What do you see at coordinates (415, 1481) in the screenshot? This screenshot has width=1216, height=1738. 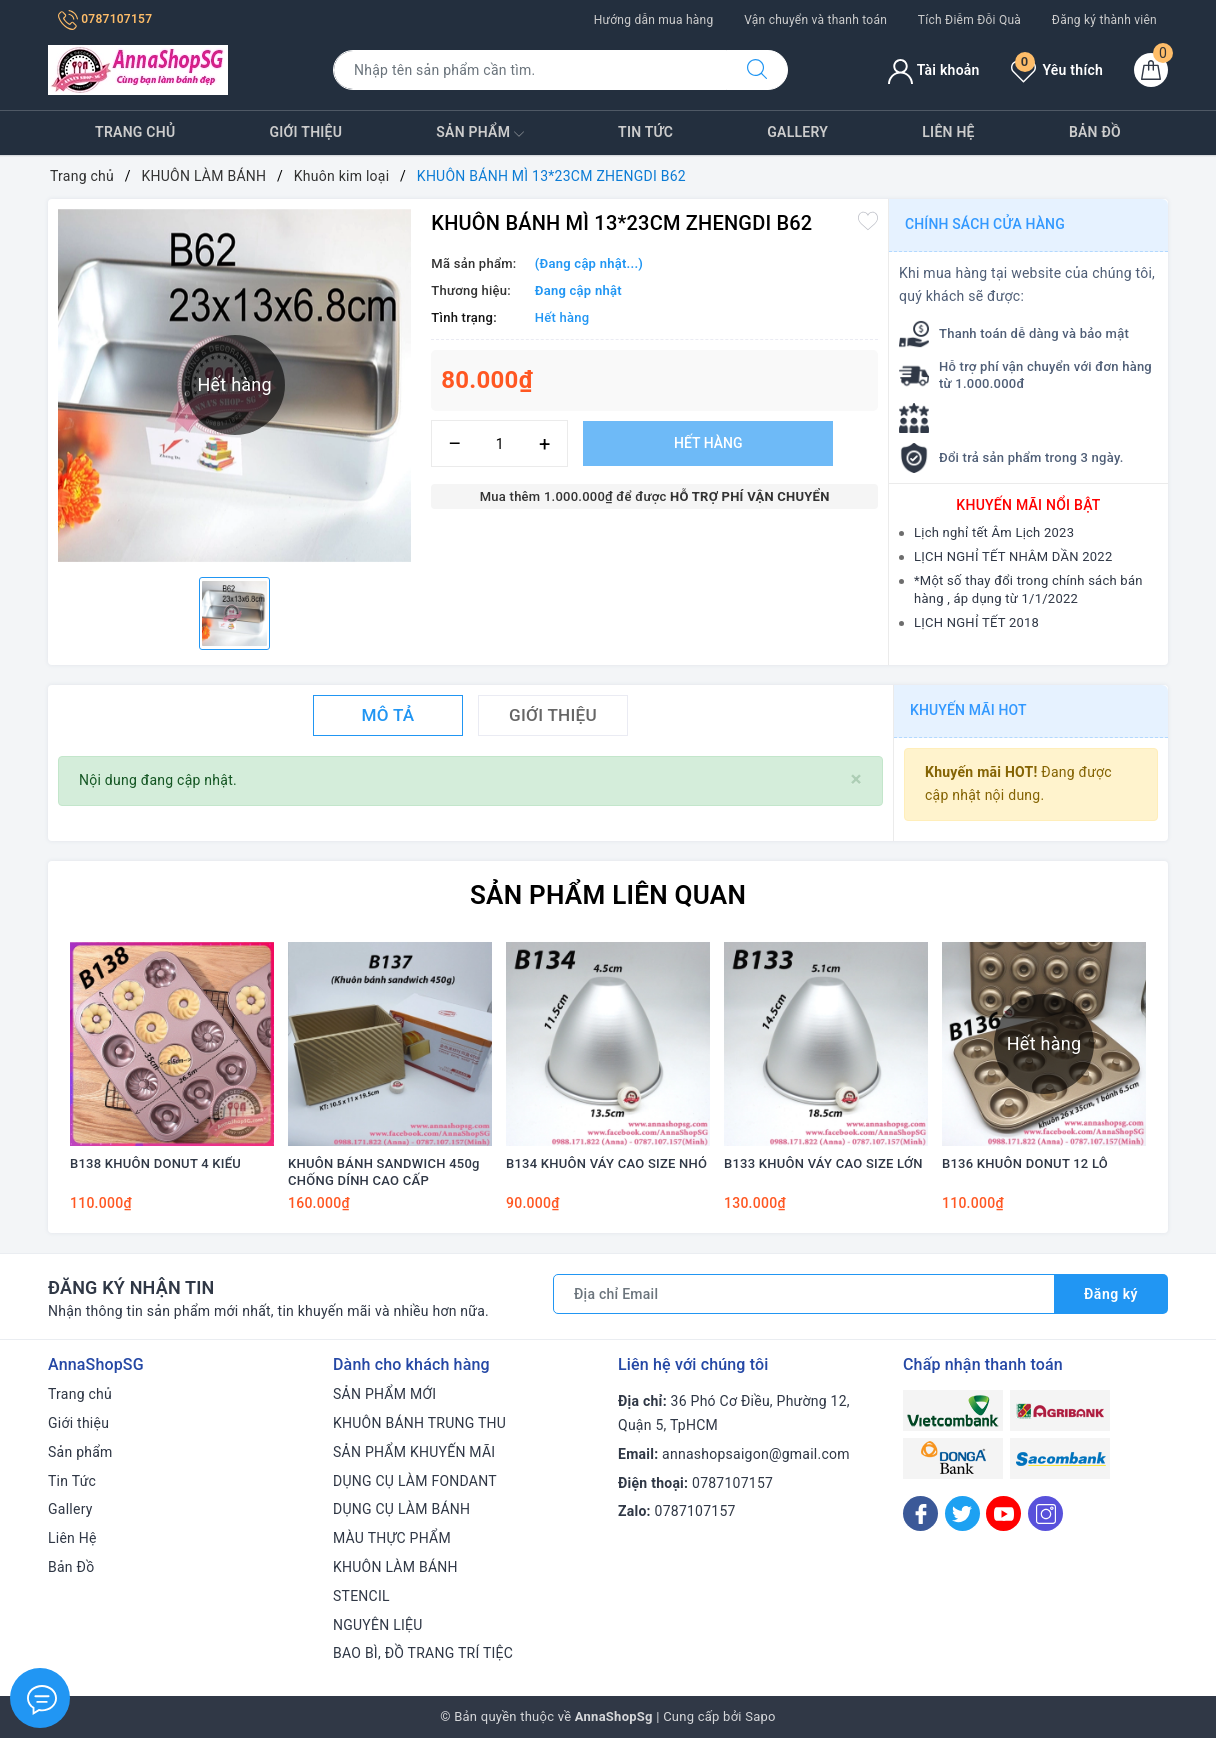 I see `DỤNG CỤ LÀM FONDANT` at bounding box center [415, 1481].